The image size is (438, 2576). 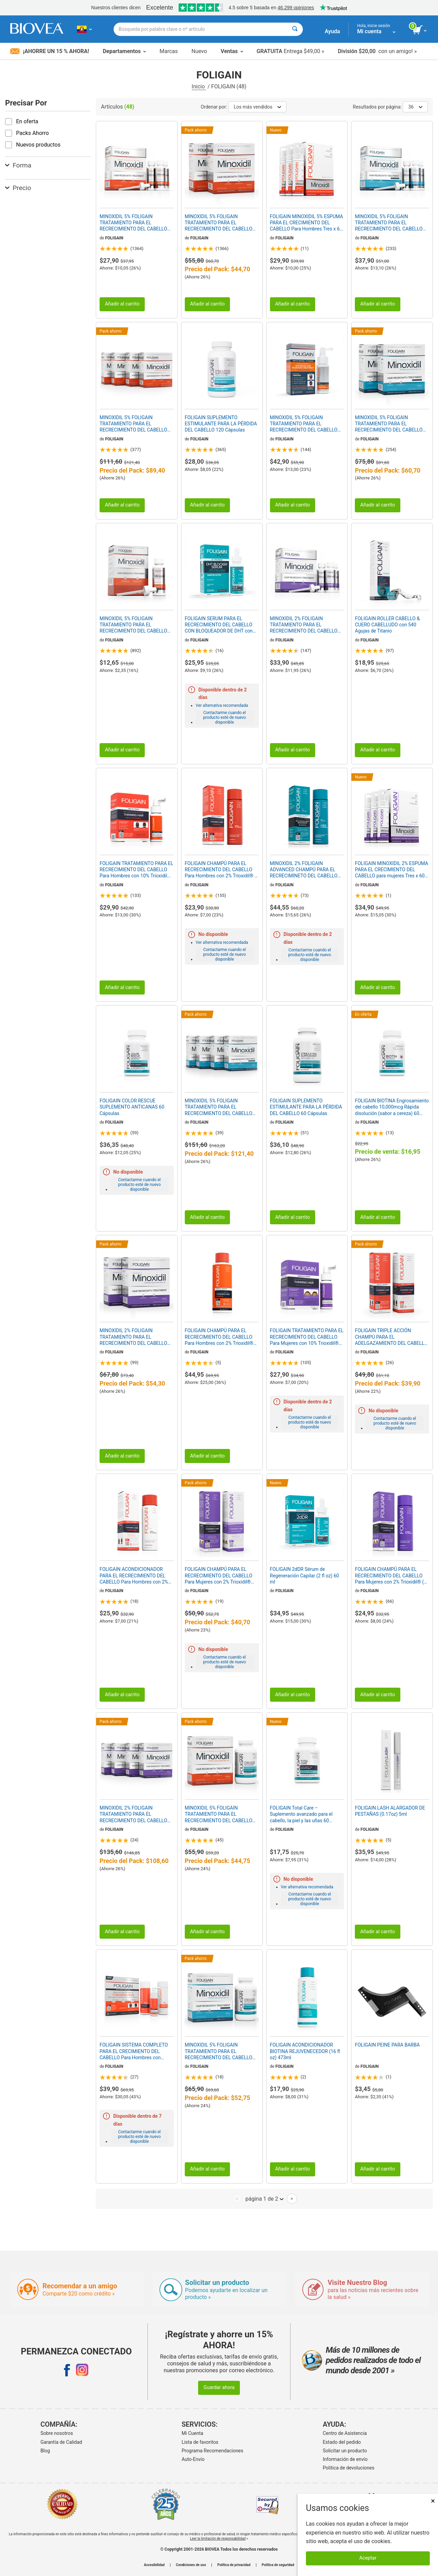 I want to click on FOLIGAIN ACONDICIONADOR PARA EL RECRECIMIENTO DEL CABELLO Para Hombres con 2% Trioxidil® (8 fl oz) 236ml, so click(x=134, y=1575).